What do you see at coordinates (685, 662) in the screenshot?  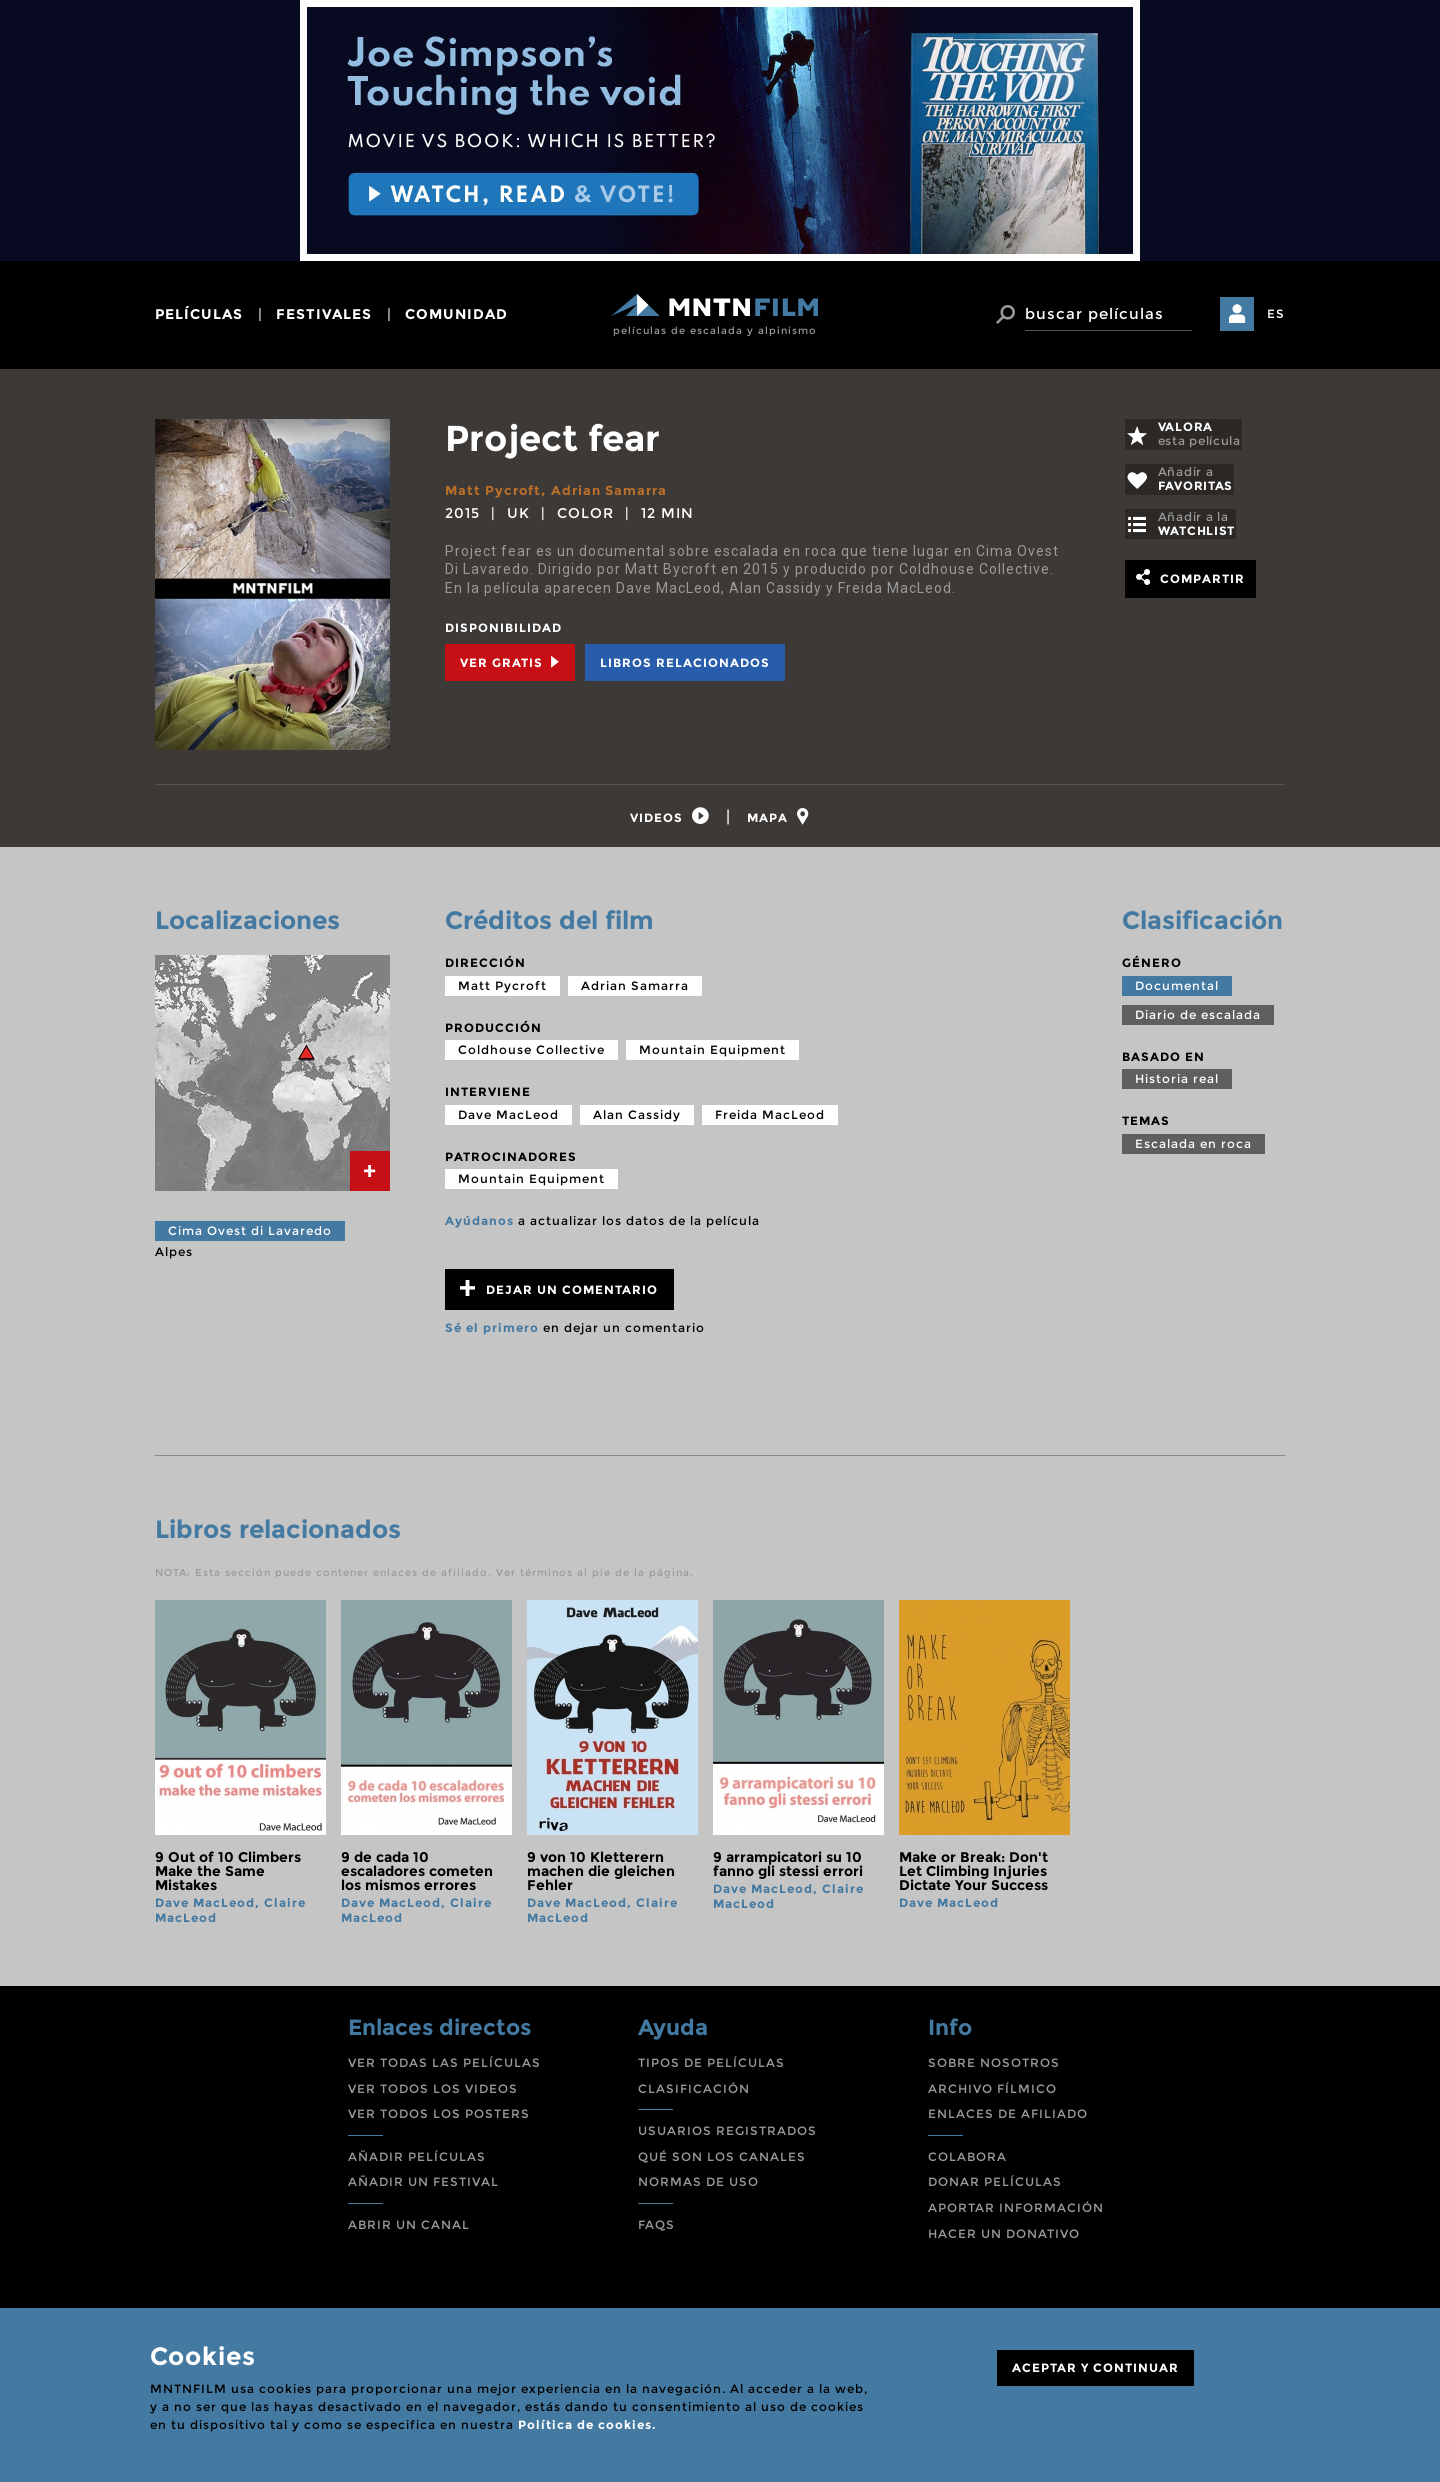 I see `Libros relacionados` at bounding box center [685, 662].